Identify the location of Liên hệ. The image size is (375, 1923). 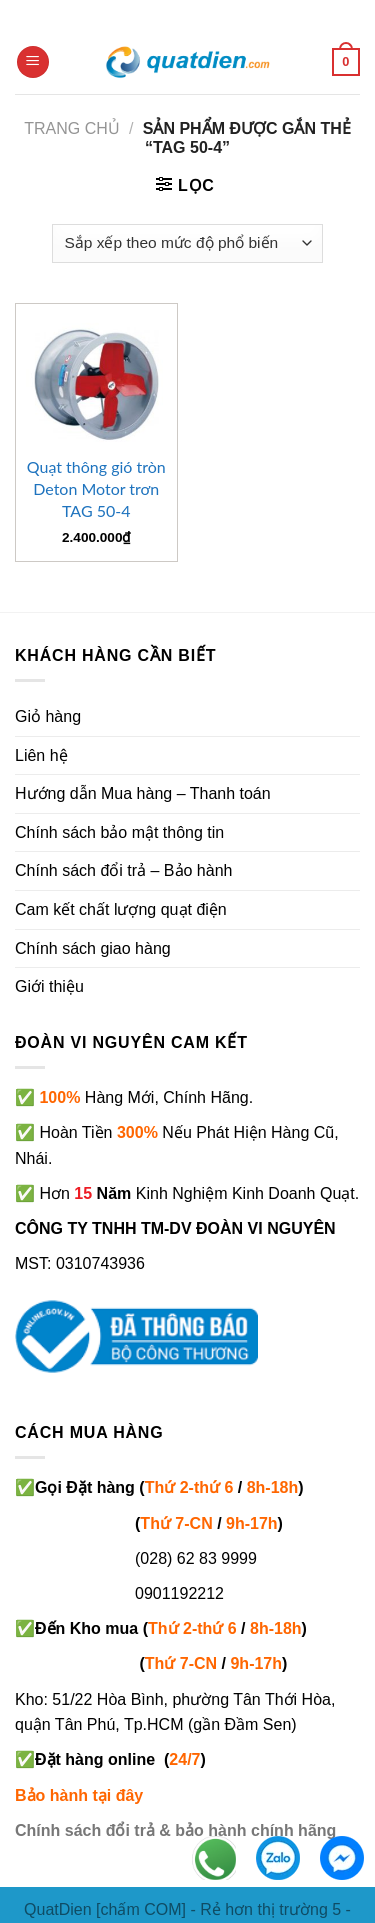
(41, 755).